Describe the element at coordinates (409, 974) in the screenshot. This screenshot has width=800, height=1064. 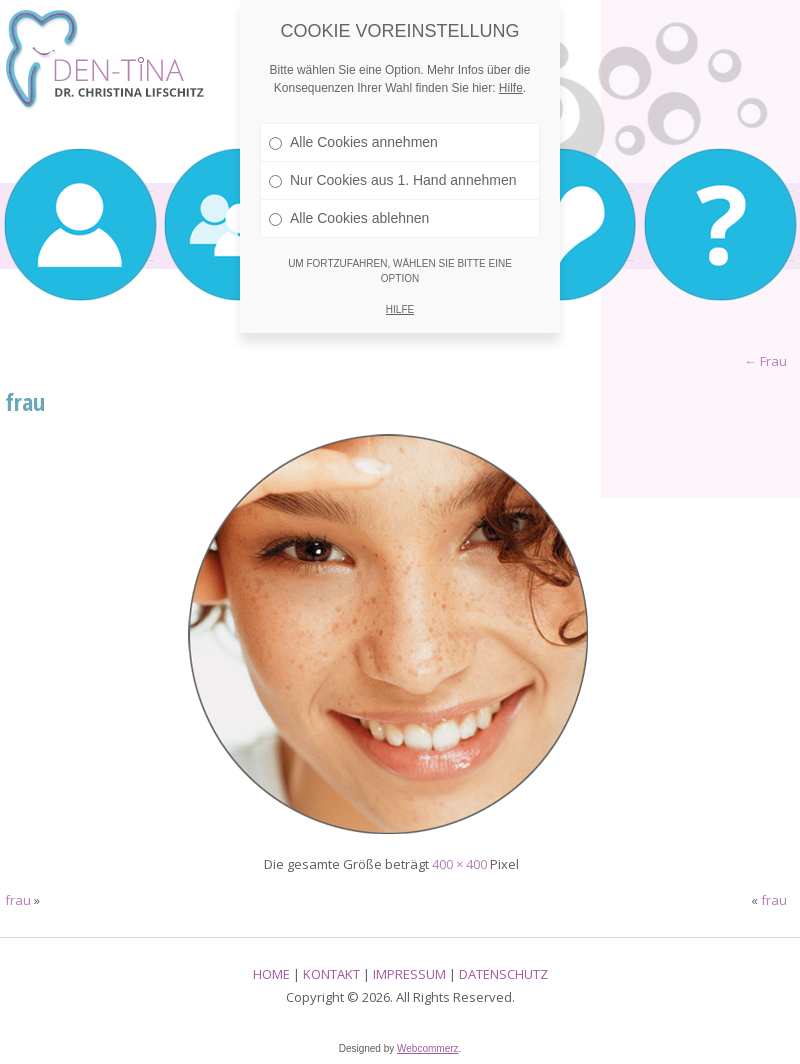
I see `IMPRESSUM` at that location.